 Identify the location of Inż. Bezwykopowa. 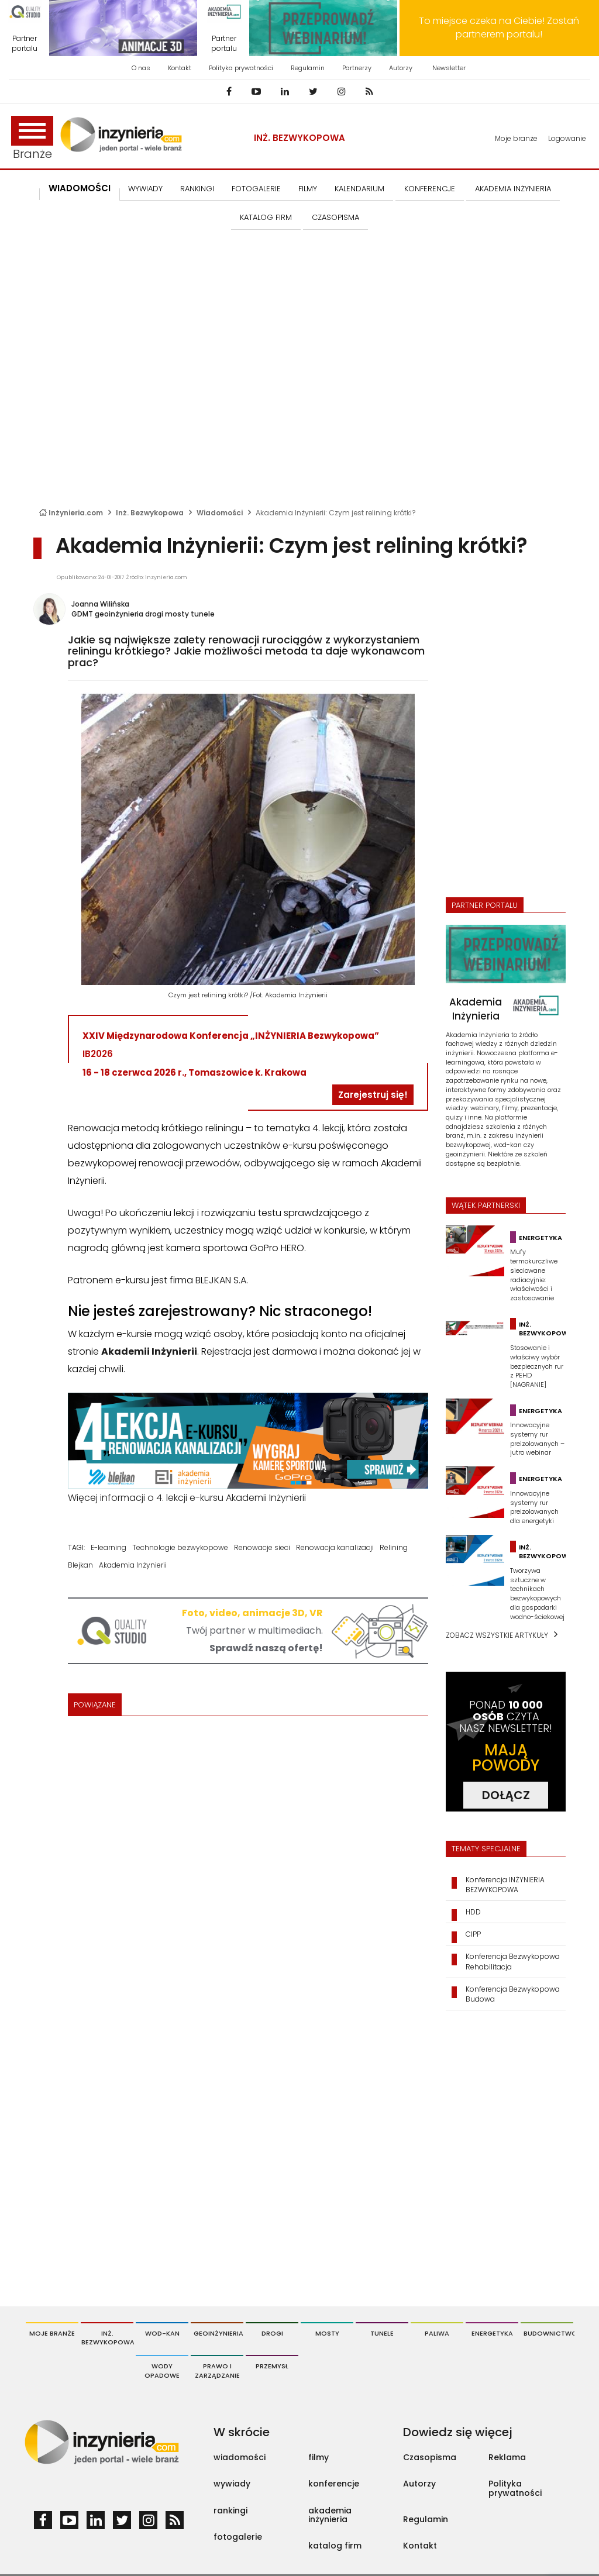
(299, 138).